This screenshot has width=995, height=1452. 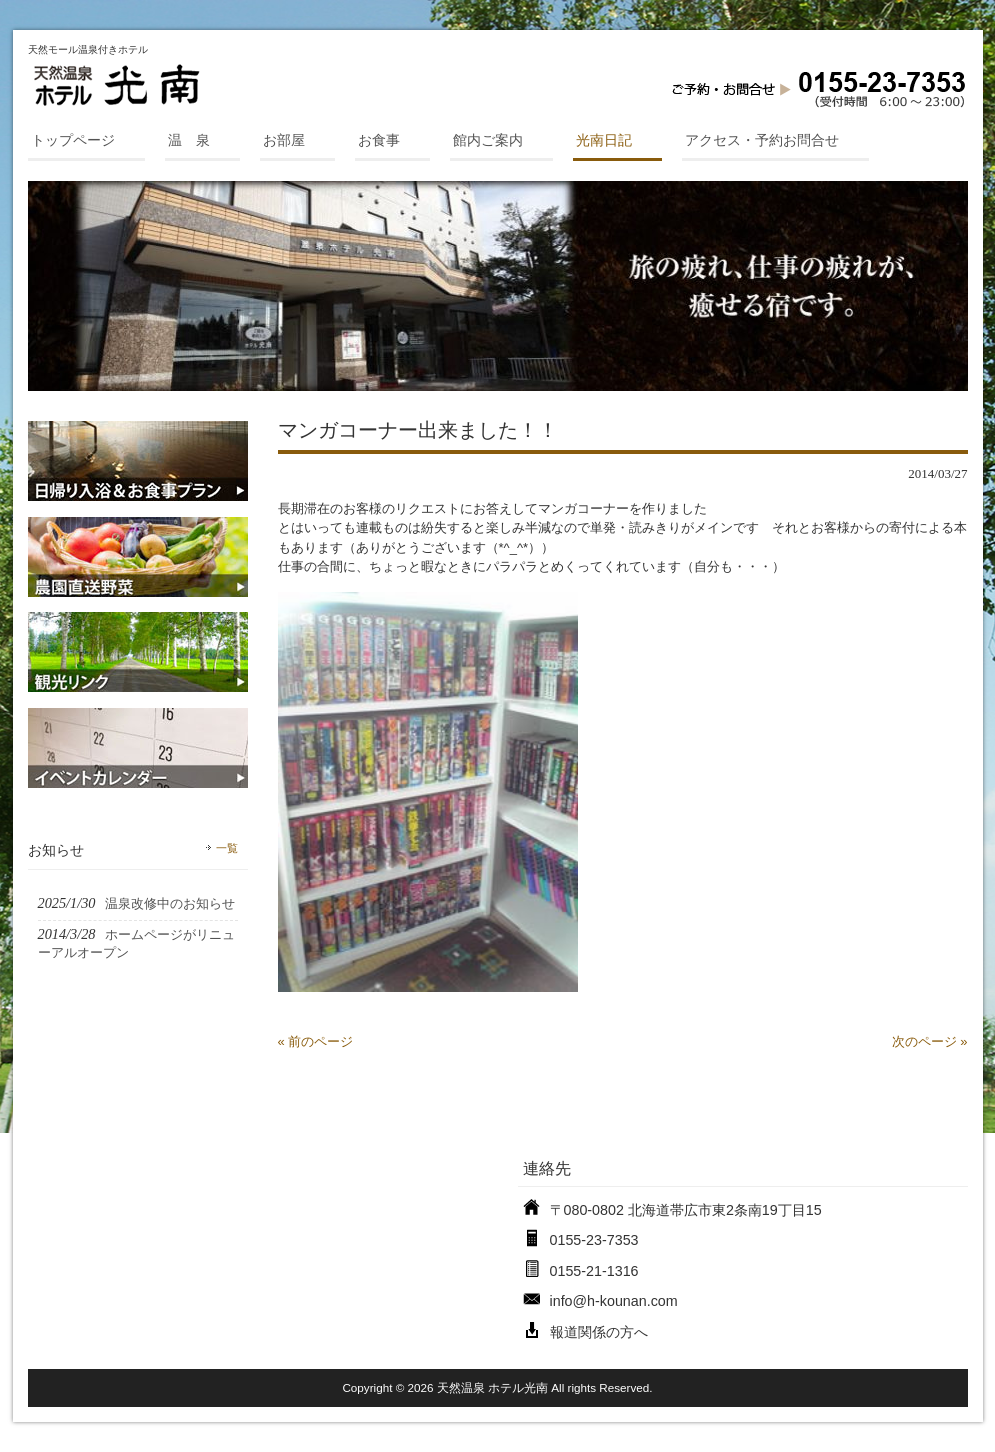 What do you see at coordinates (604, 140) in the screenshot?
I see `光南日記` at bounding box center [604, 140].